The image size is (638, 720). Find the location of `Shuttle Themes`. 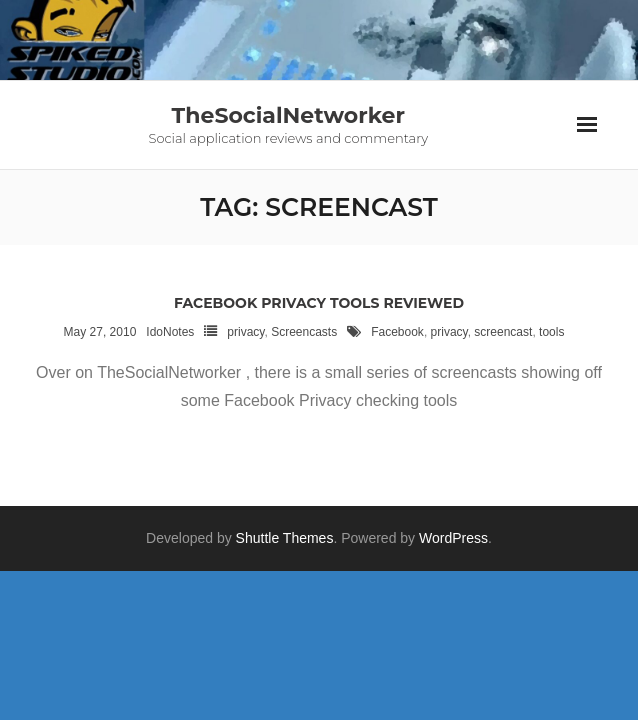

Shuttle Themes is located at coordinates (285, 538).